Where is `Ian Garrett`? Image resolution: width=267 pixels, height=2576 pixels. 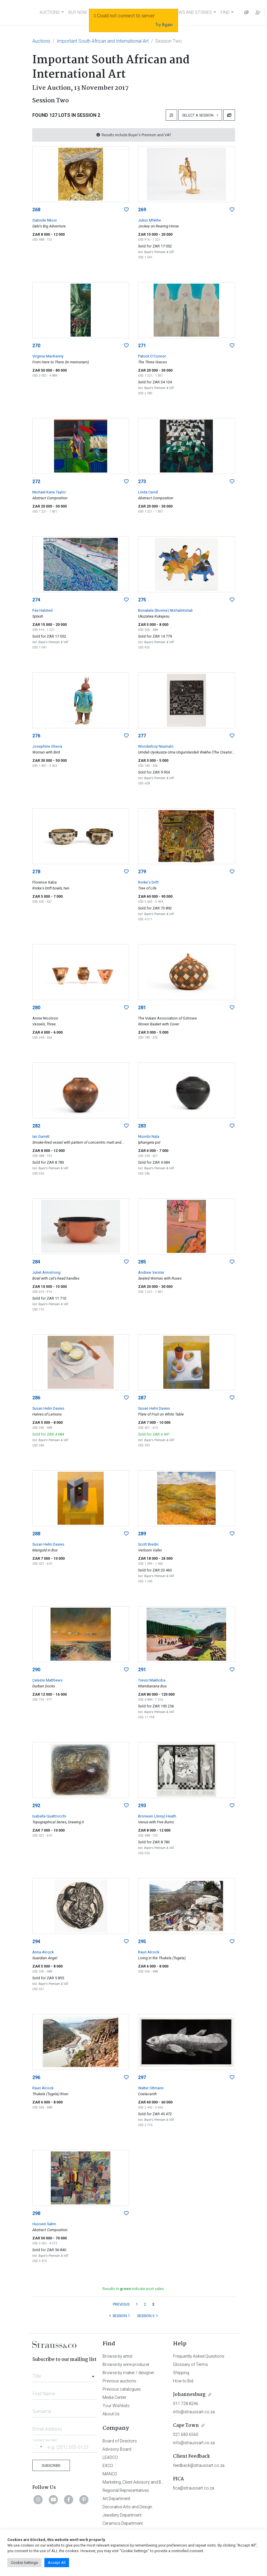
Ian Garrett is located at coordinates (41, 1136).